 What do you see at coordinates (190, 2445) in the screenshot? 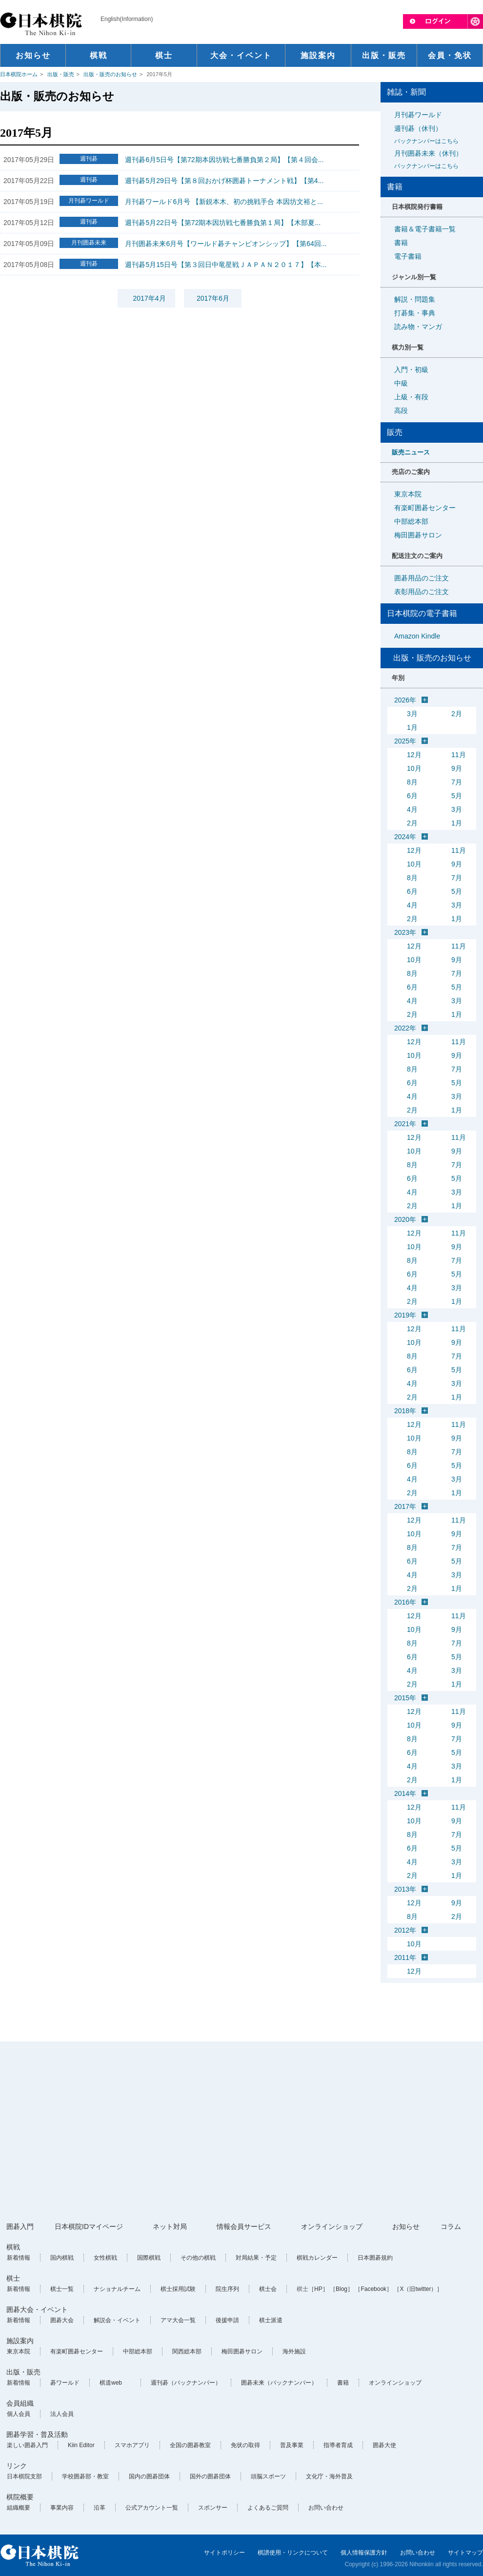
I see `全国の囲碁教室` at bounding box center [190, 2445].